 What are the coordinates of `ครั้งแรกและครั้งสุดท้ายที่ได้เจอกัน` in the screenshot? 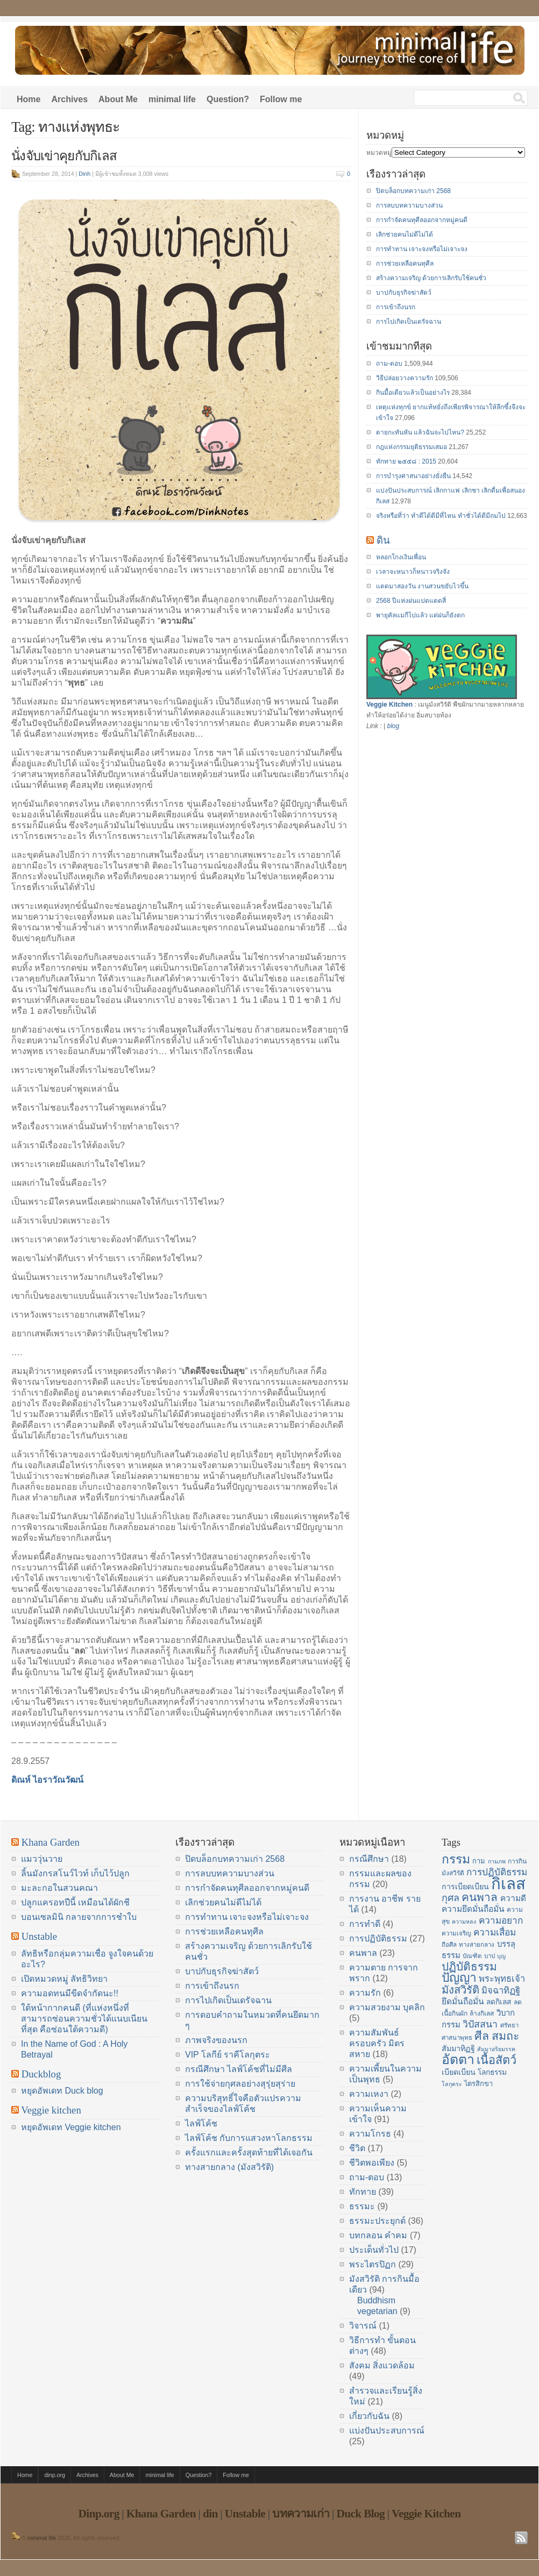 It's located at (249, 2152).